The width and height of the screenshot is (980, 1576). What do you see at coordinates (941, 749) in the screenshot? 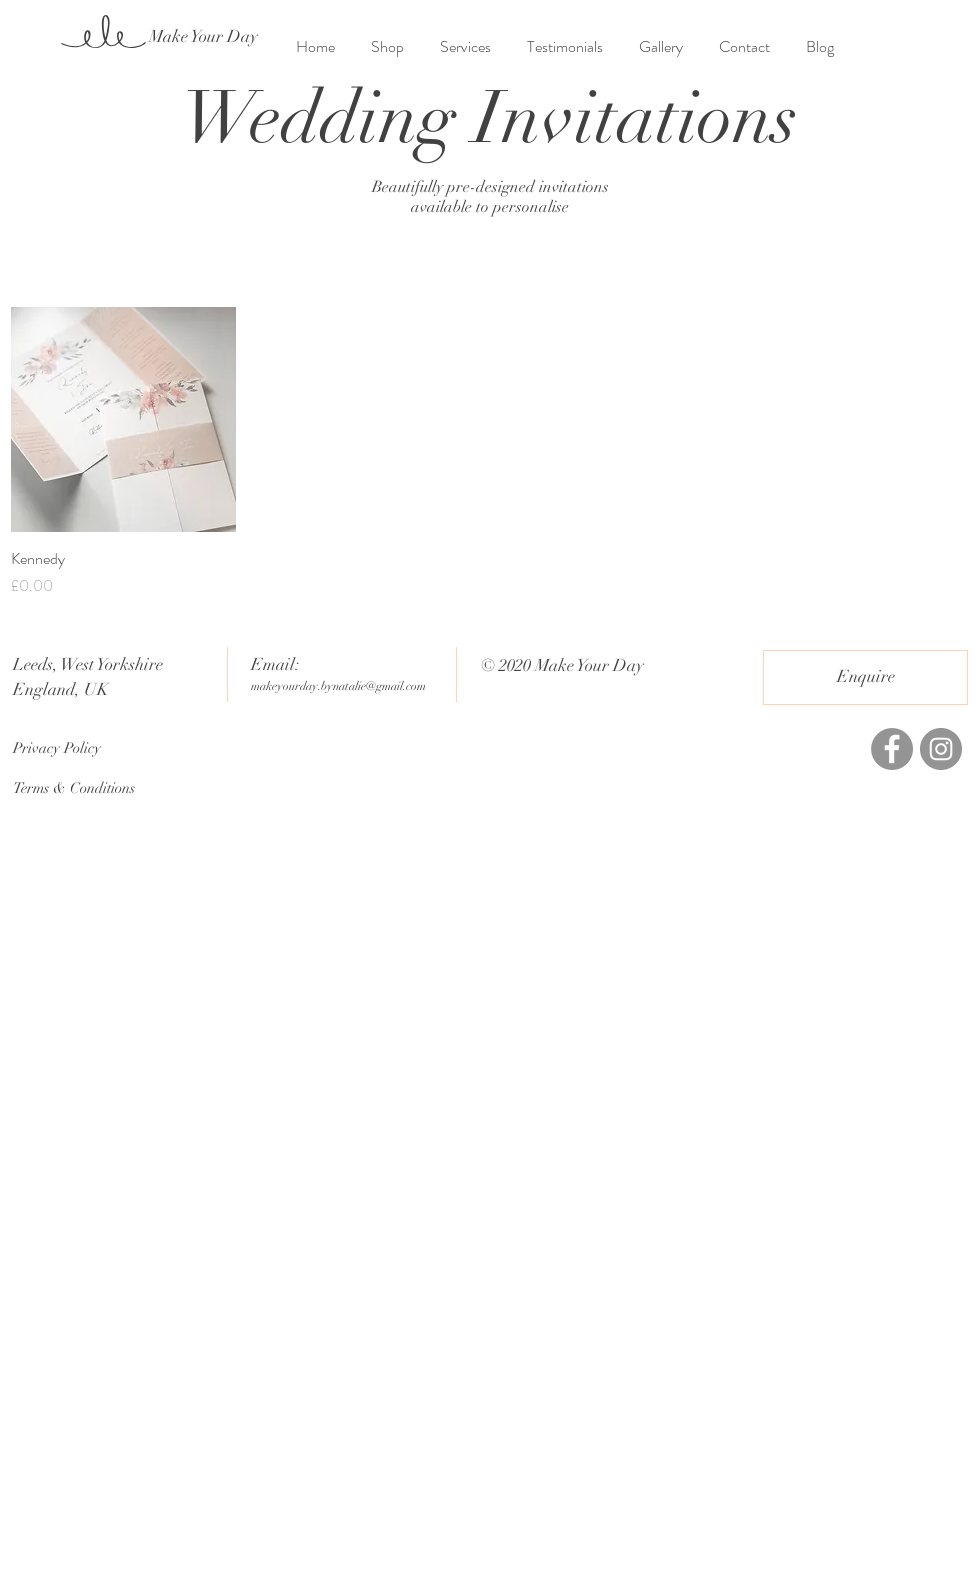
I see `[Instagram]` at bounding box center [941, 749].